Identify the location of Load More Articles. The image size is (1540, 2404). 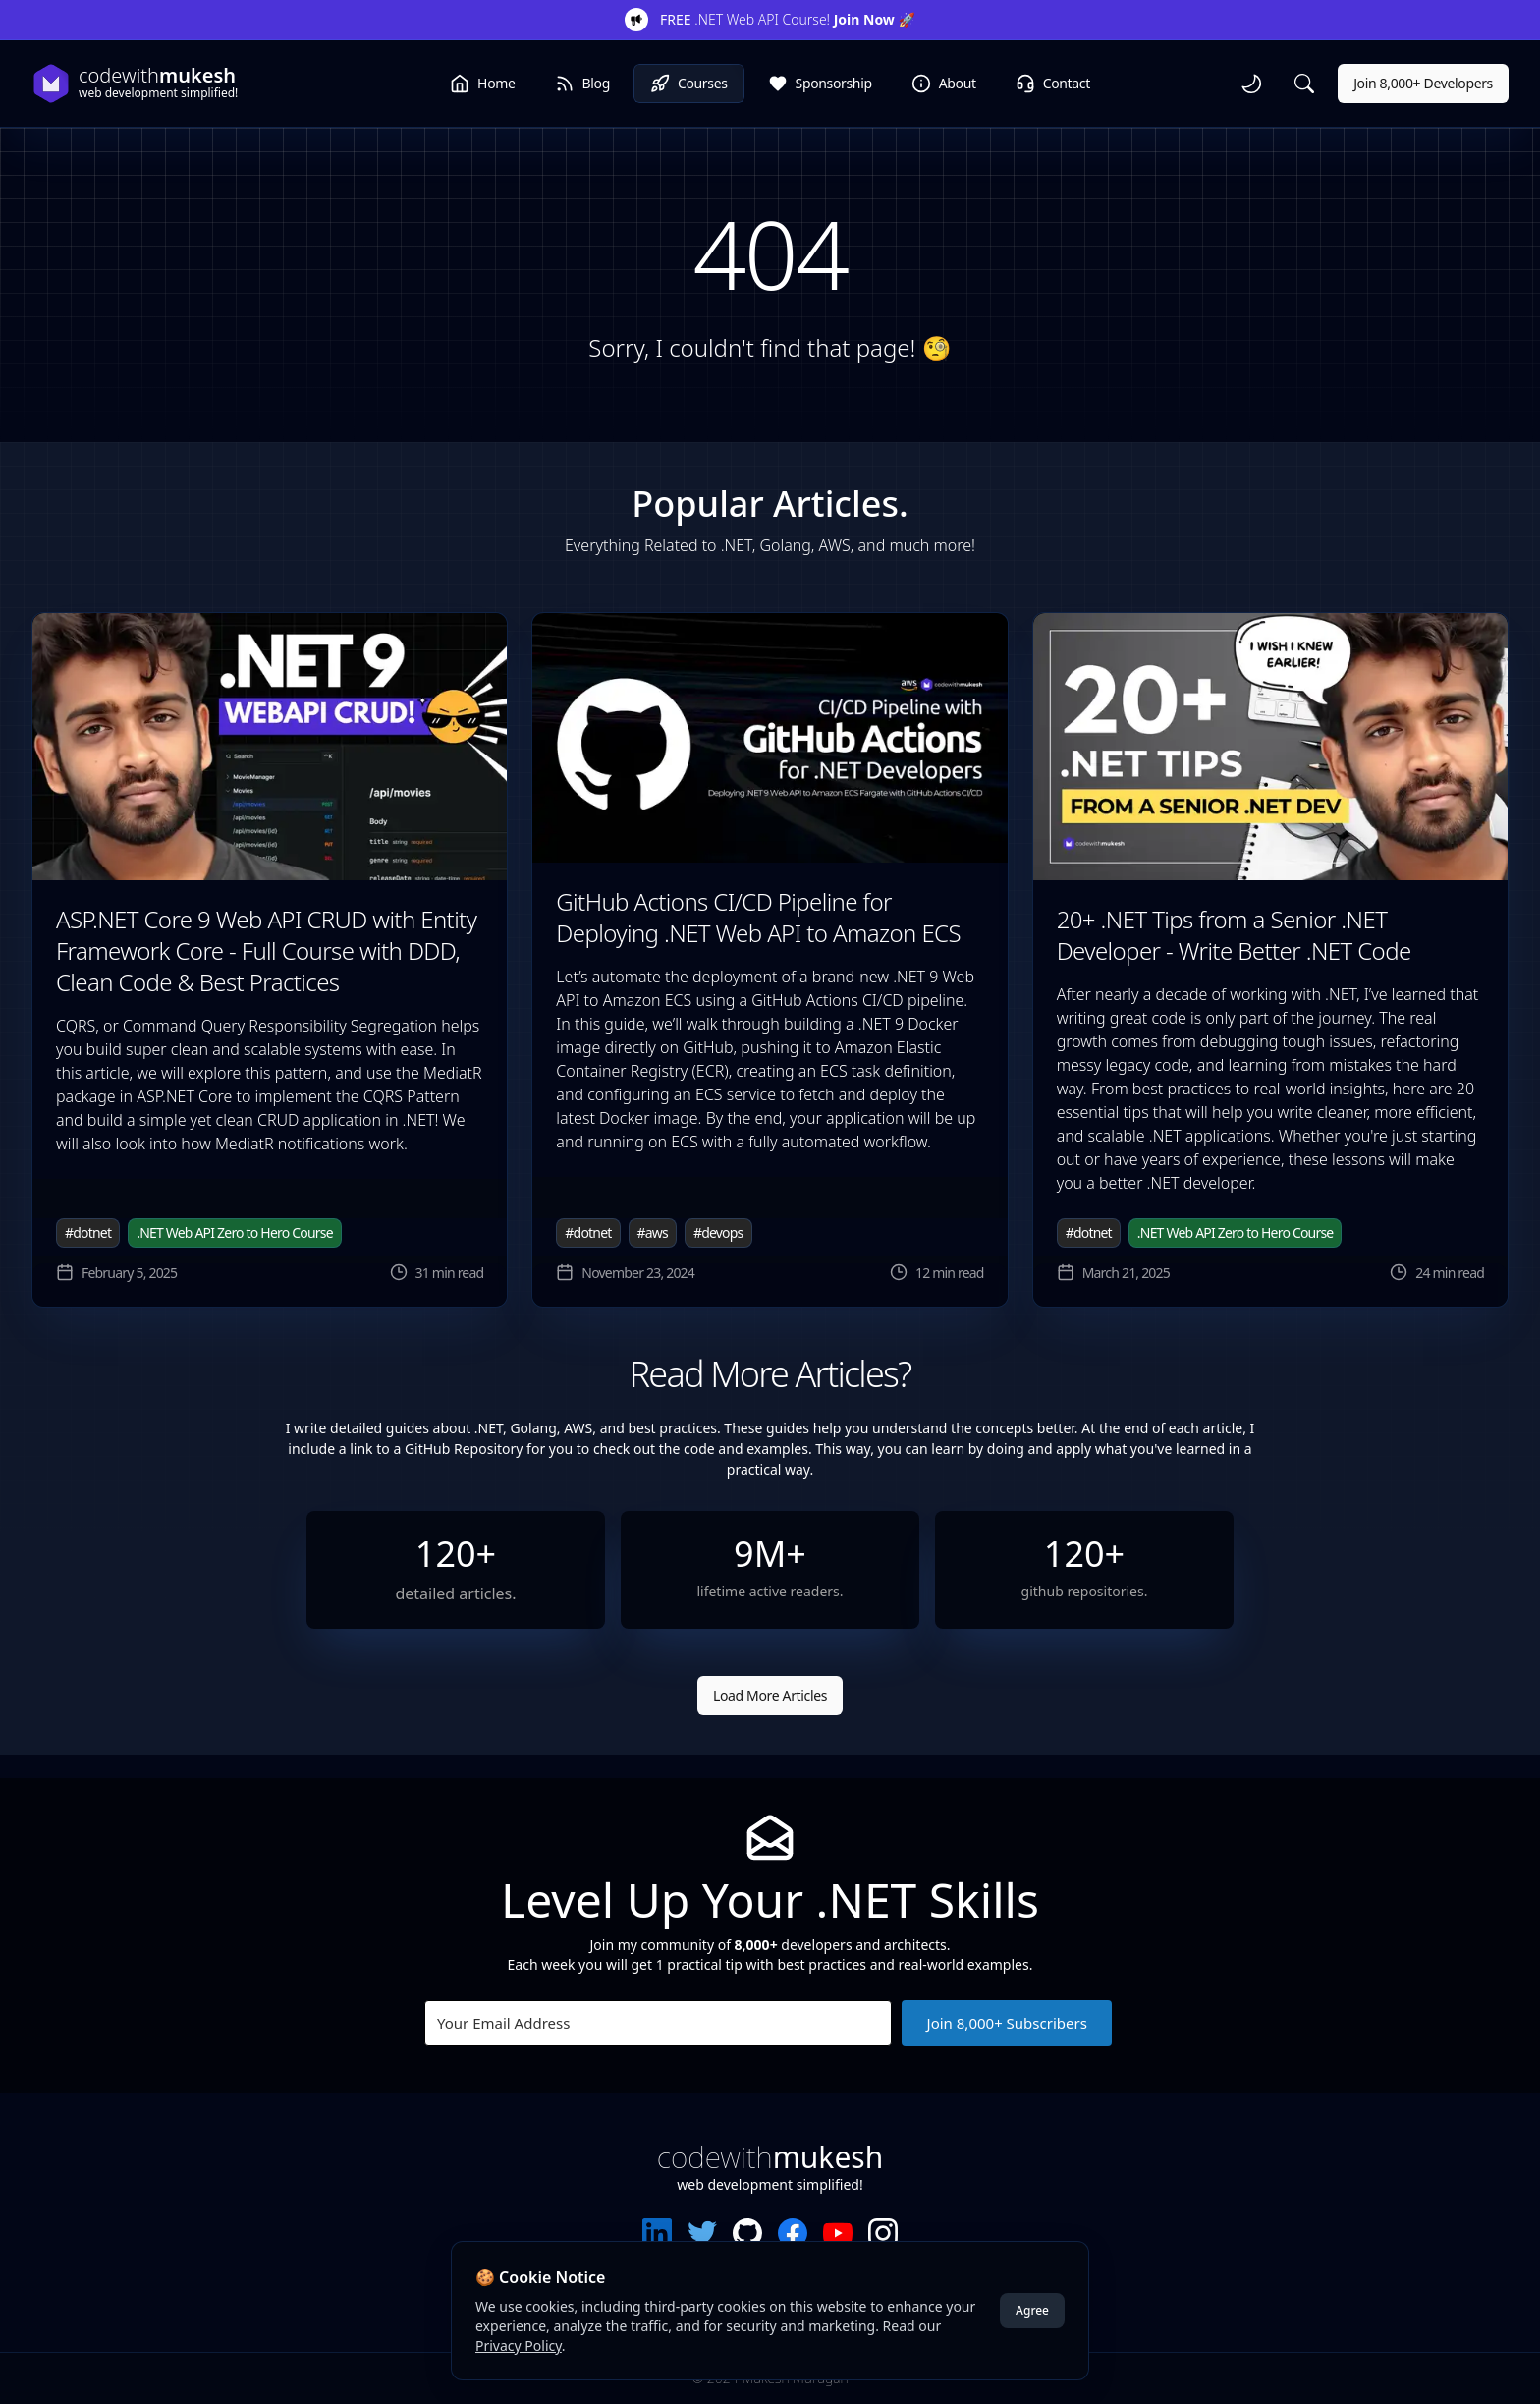
(770, 1695).